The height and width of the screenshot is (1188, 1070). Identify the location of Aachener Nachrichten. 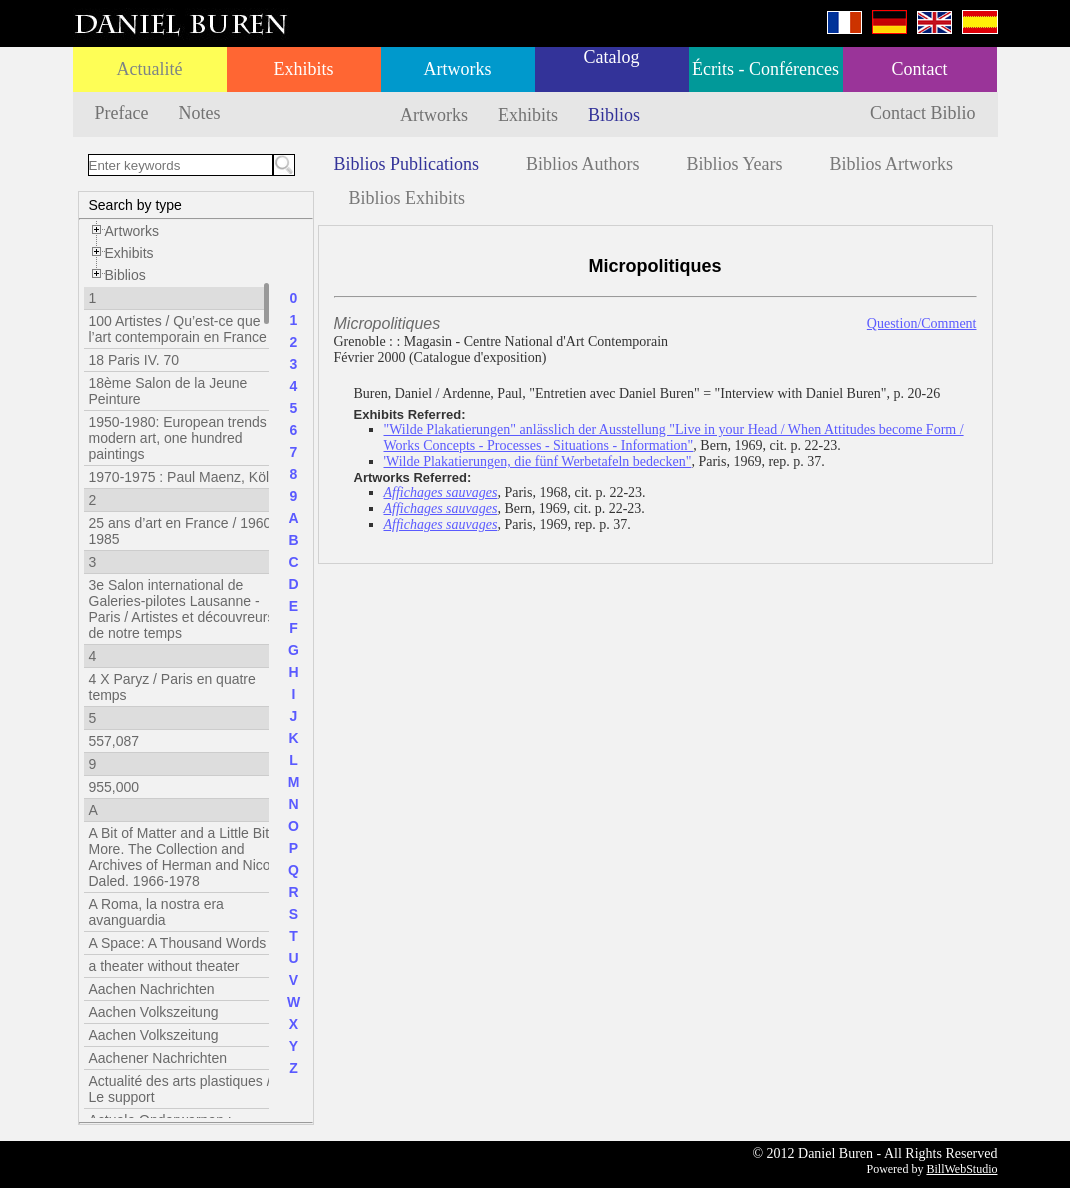
(158, 1058).